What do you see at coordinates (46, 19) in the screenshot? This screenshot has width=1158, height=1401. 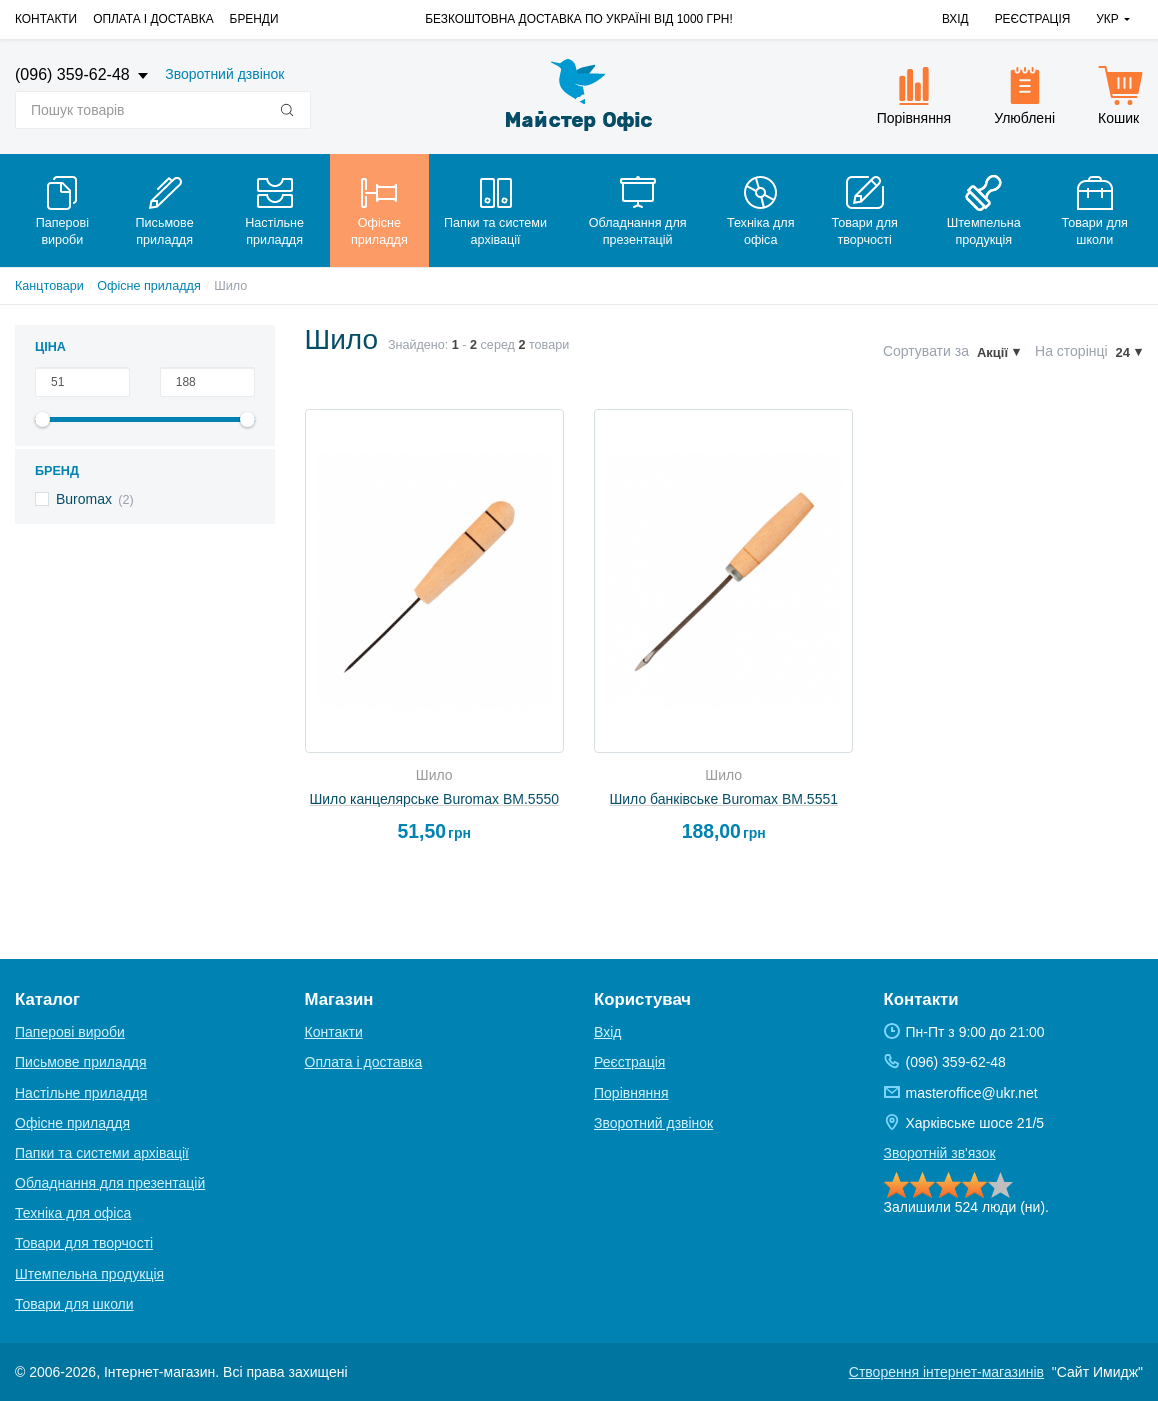 I see `Контакти` at bounding box center [46, 19].